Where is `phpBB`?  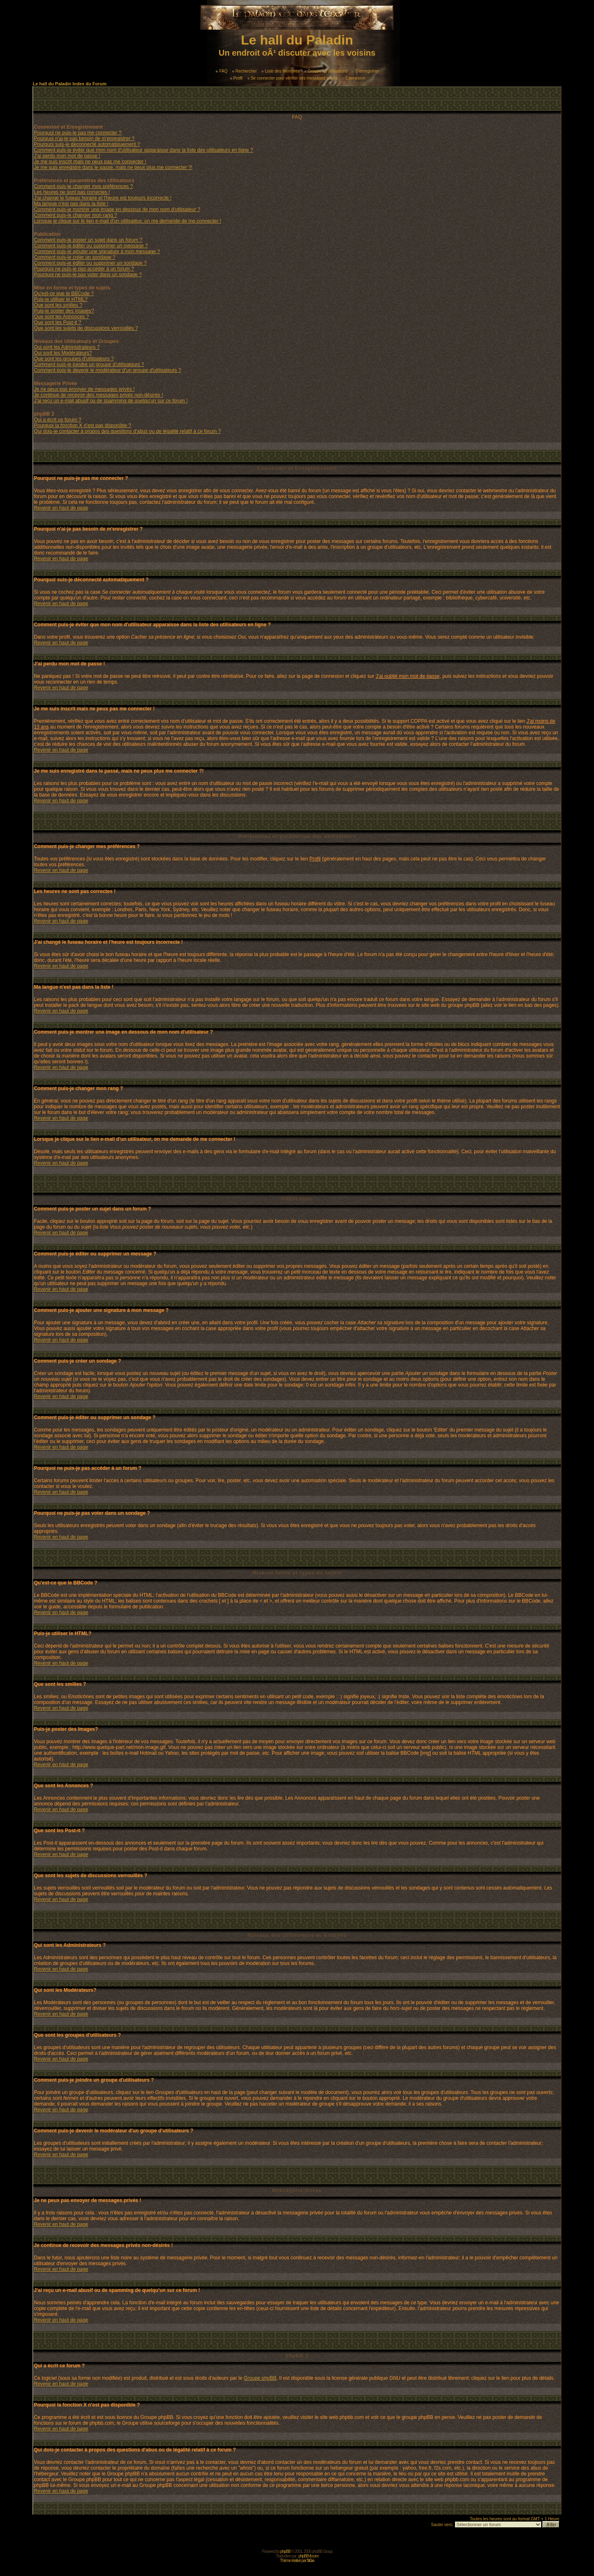
phpBB is located at coordinates (285, 2551).